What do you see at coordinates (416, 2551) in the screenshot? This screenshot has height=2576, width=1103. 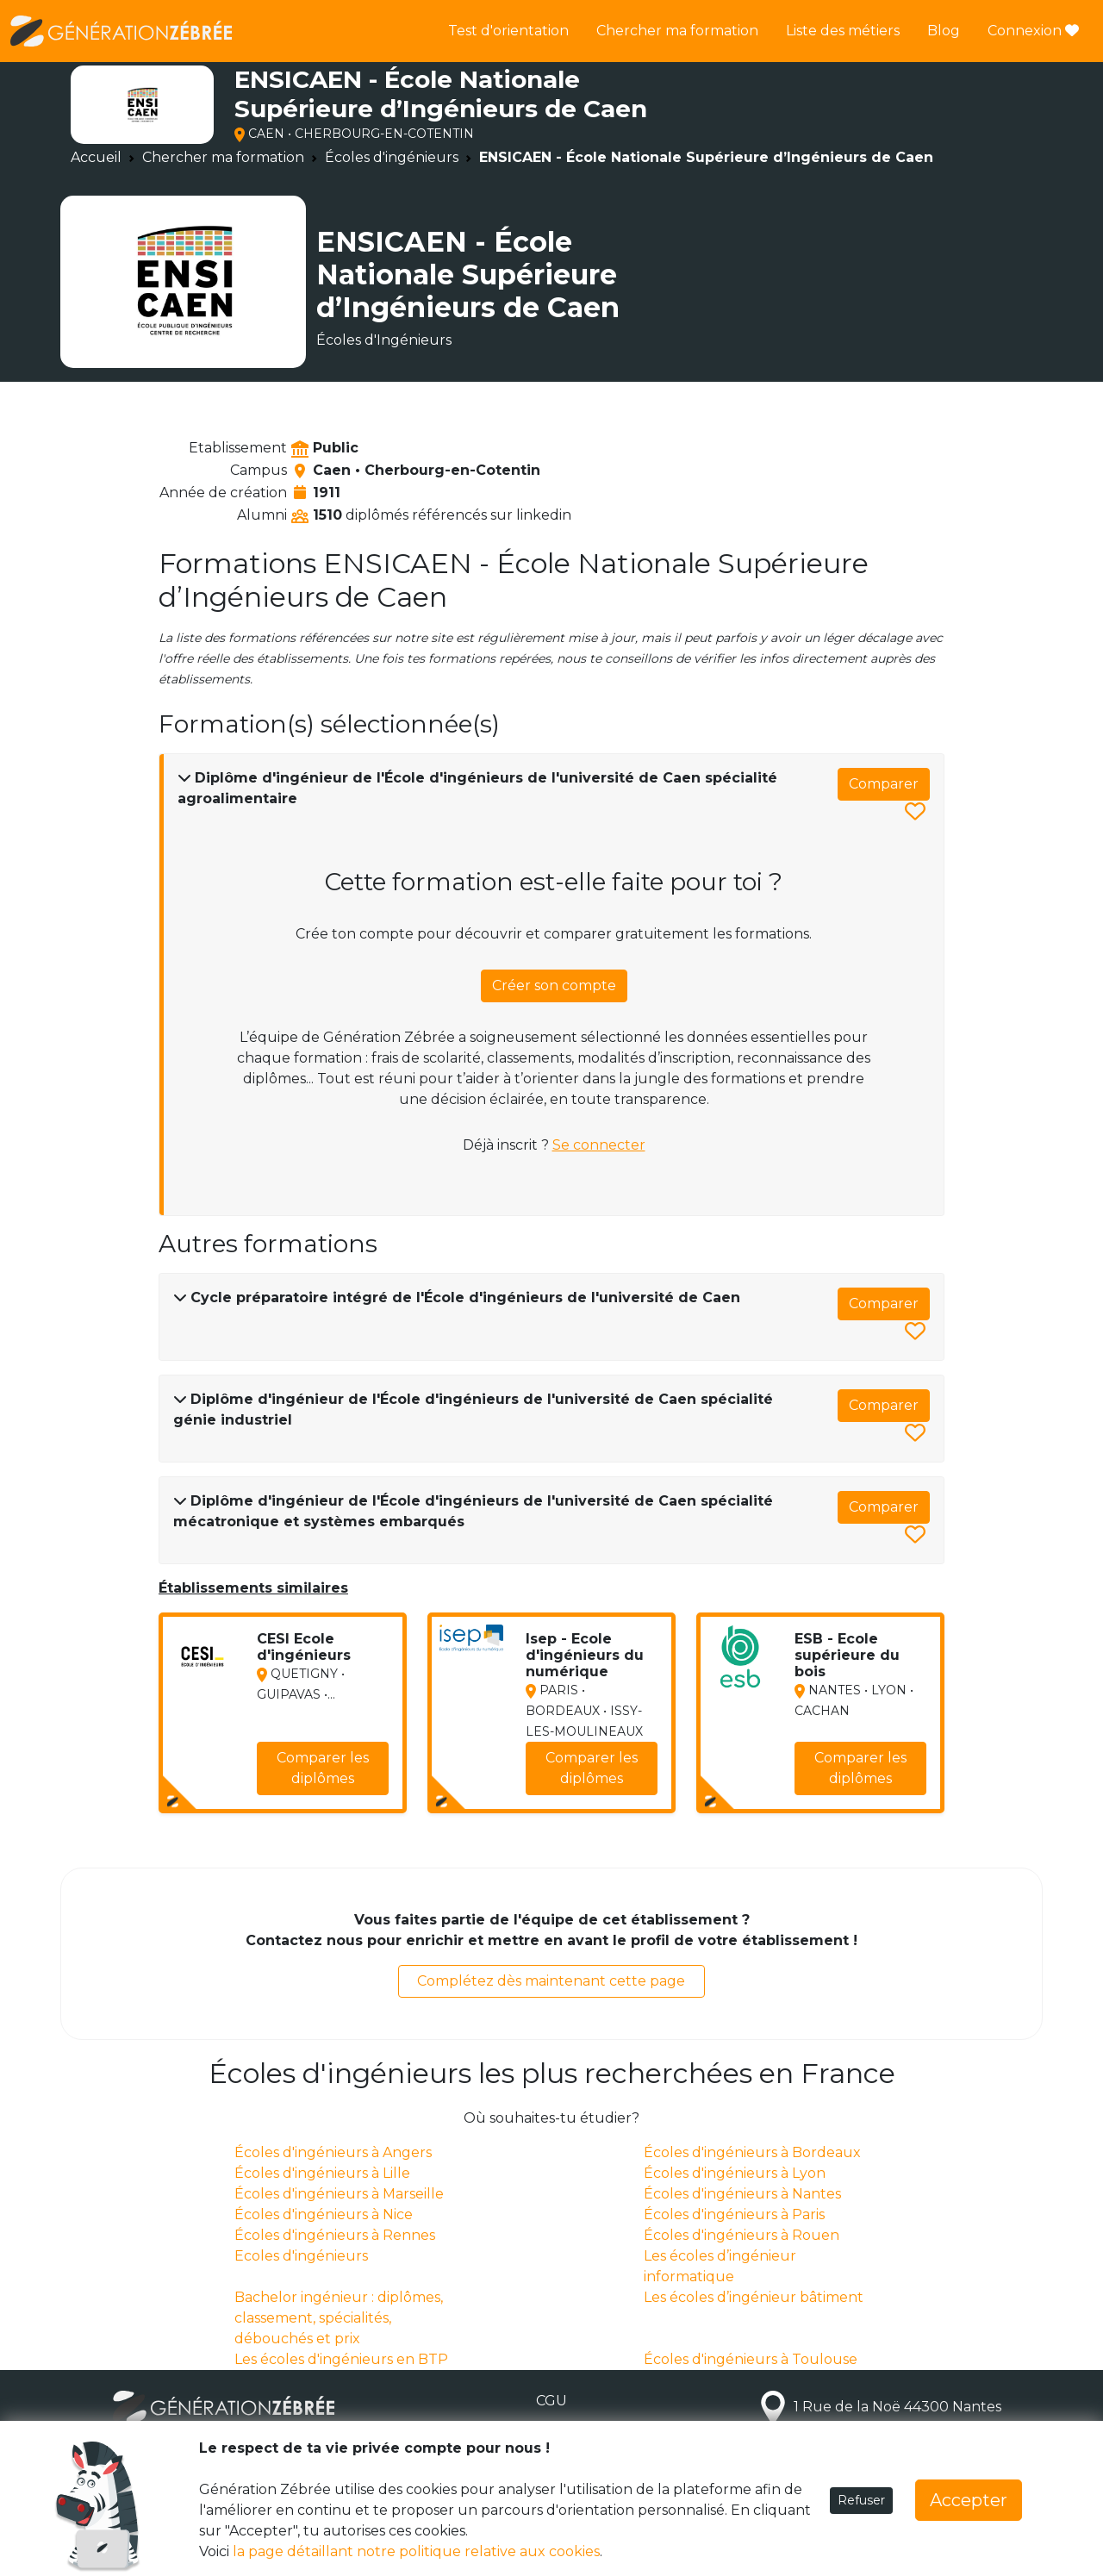 I see `la page détaillant notre politique relative aux cookies` at bounding box center [416, 2551].